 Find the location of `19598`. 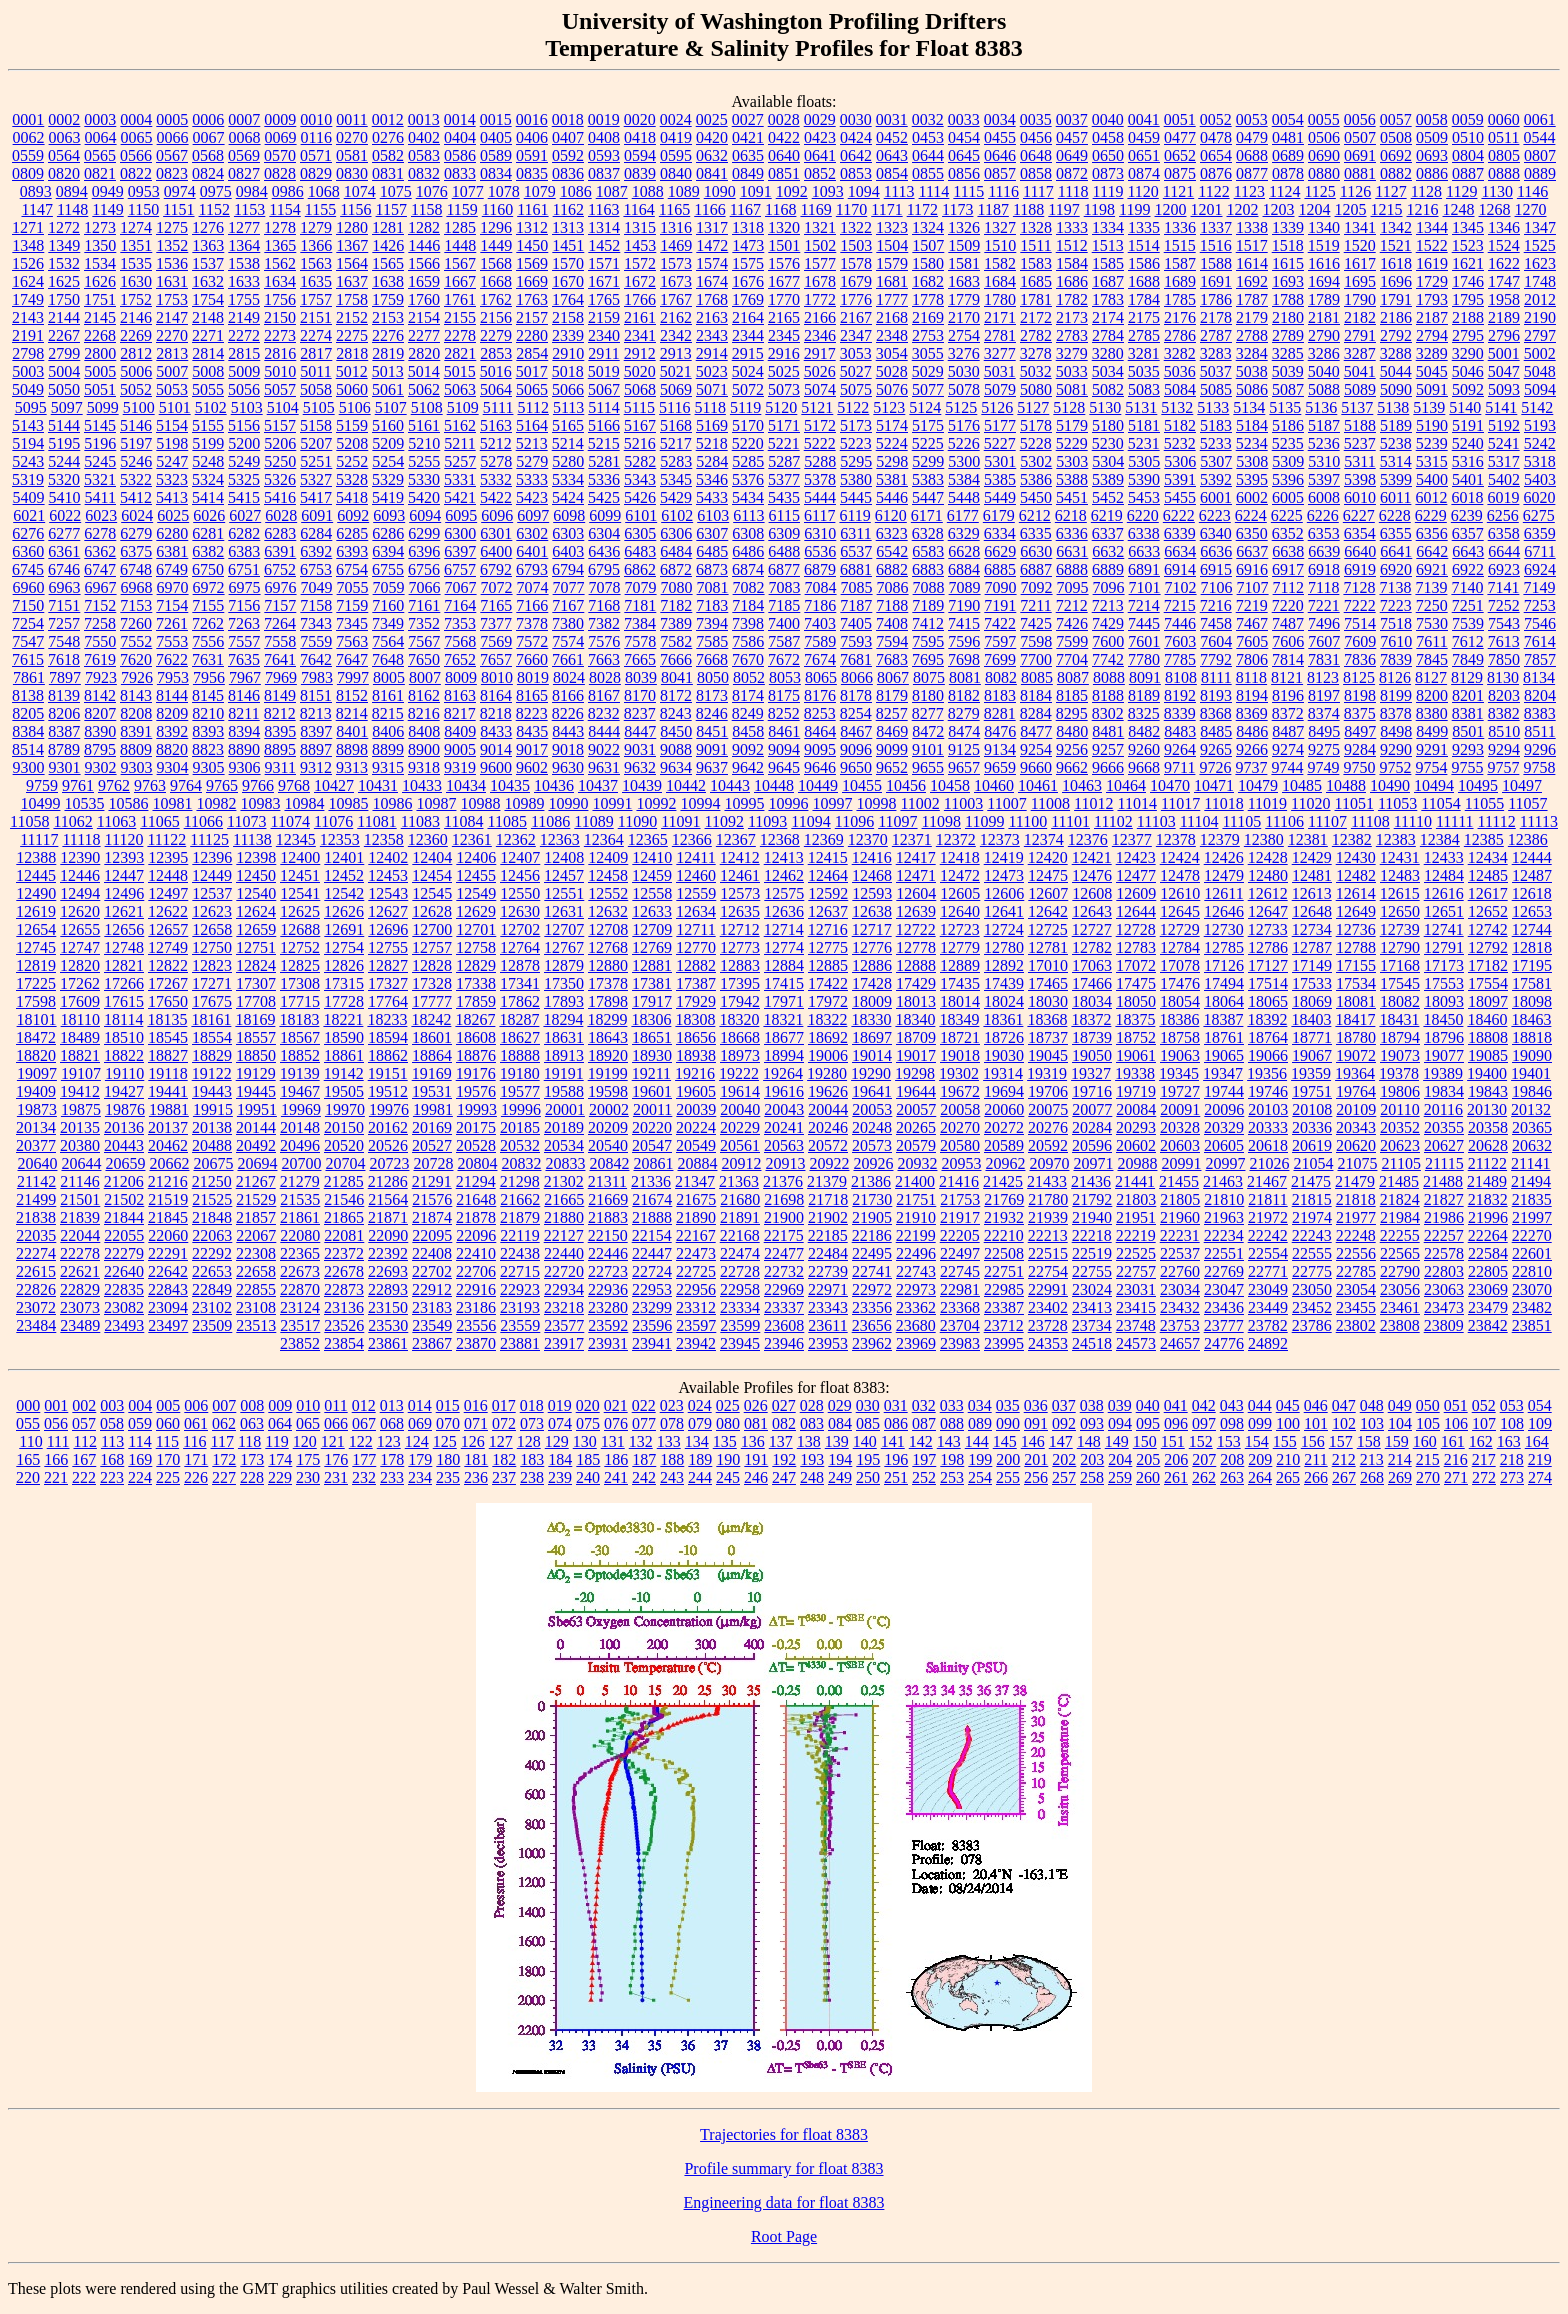

19598 is located at coordinates (608, 1091).